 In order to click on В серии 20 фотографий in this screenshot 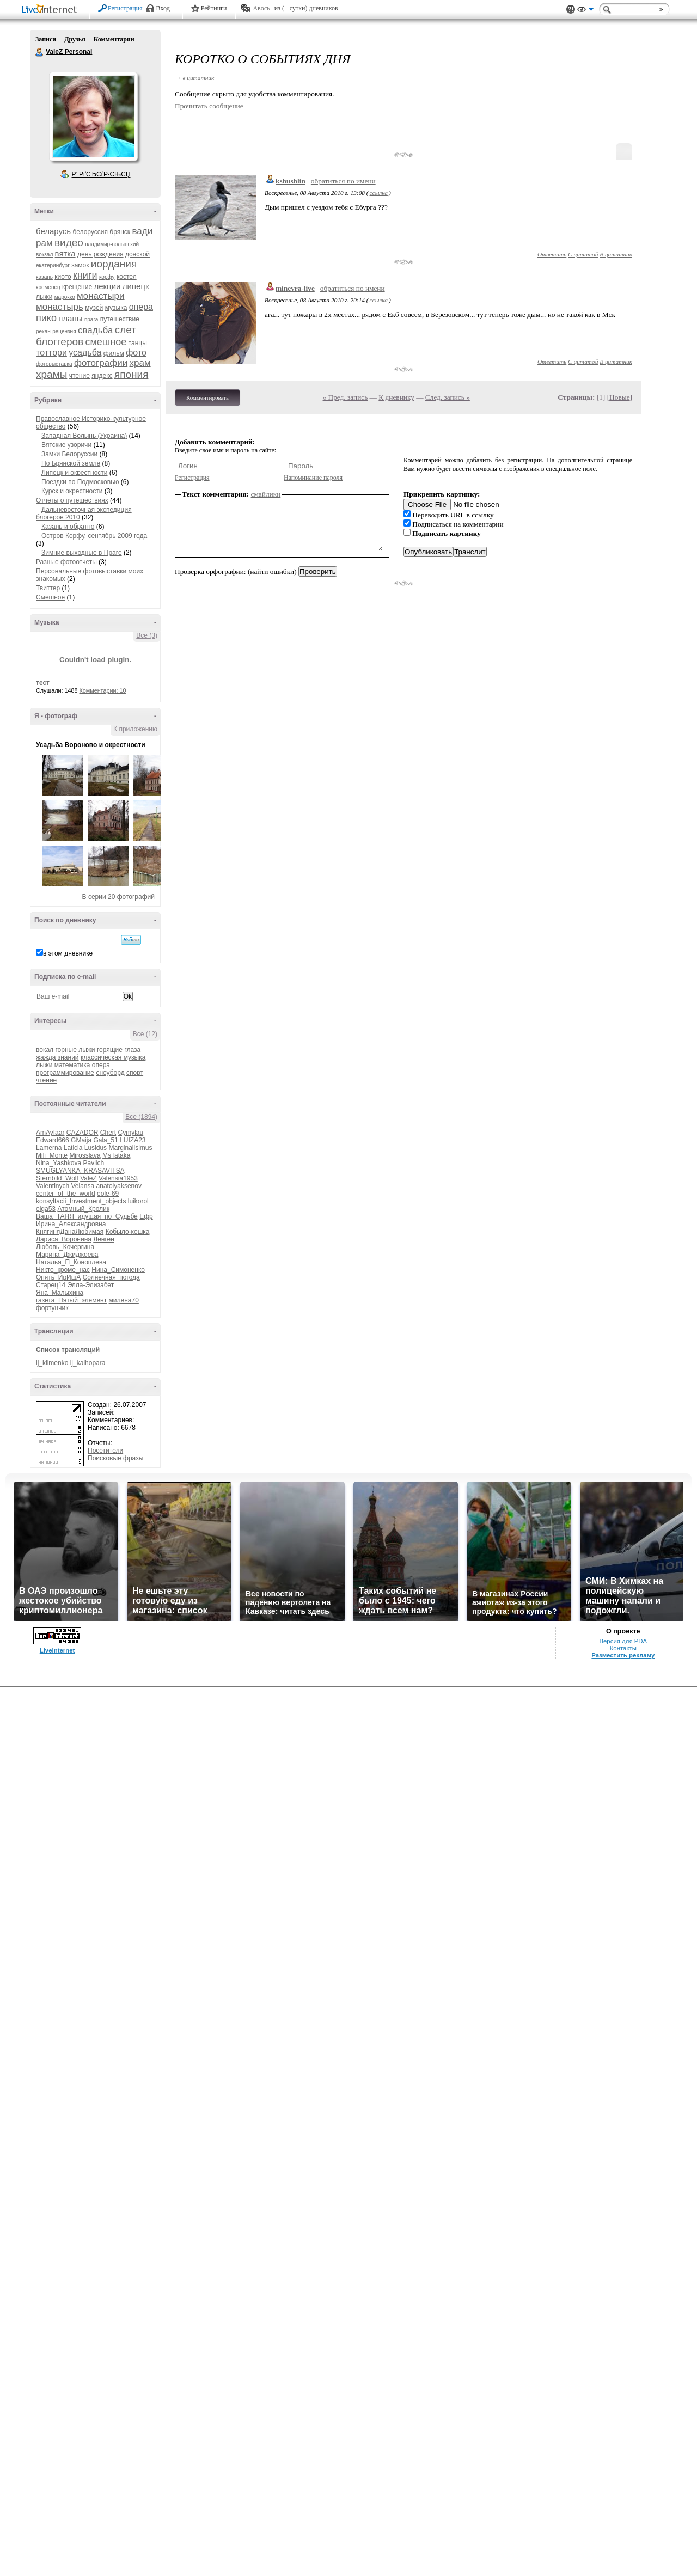, I will do `click(118, 897)`.